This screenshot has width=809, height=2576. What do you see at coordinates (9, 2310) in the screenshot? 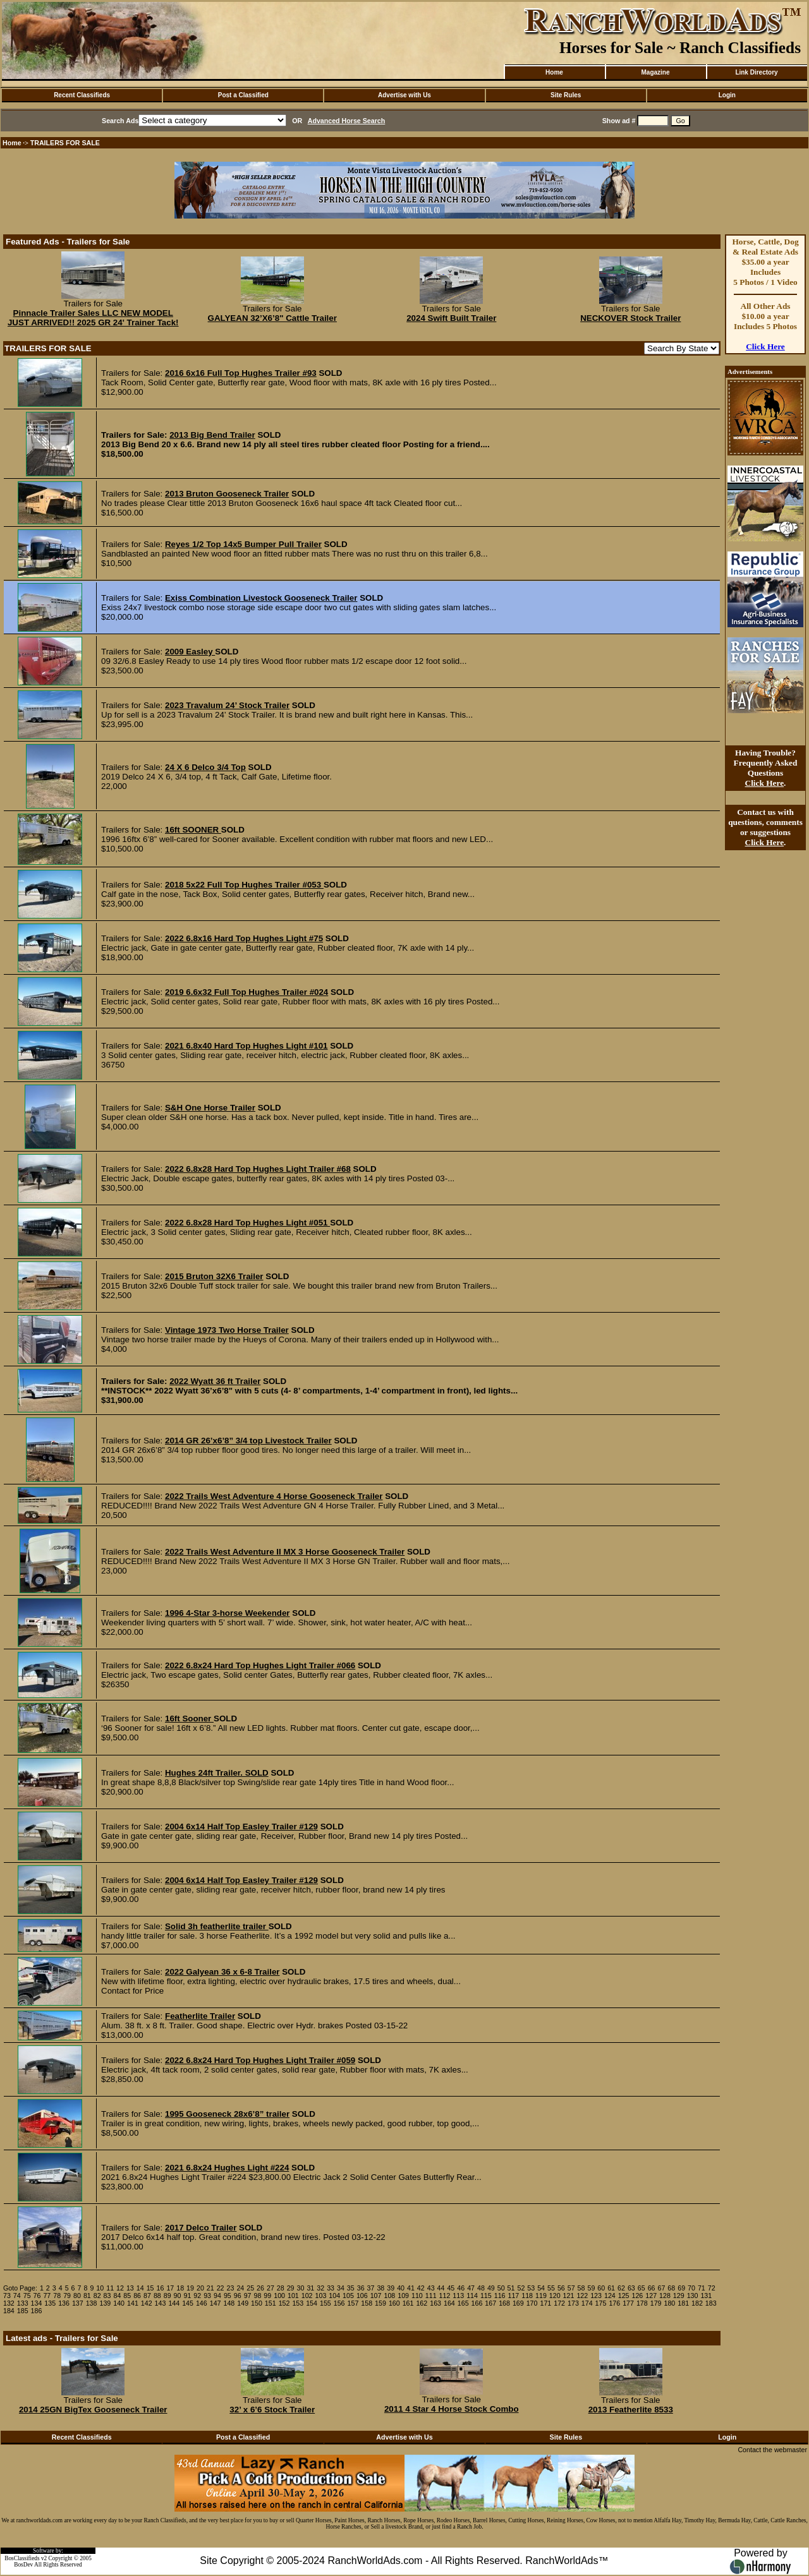
I see `184` at bounding box center [9, 2310].